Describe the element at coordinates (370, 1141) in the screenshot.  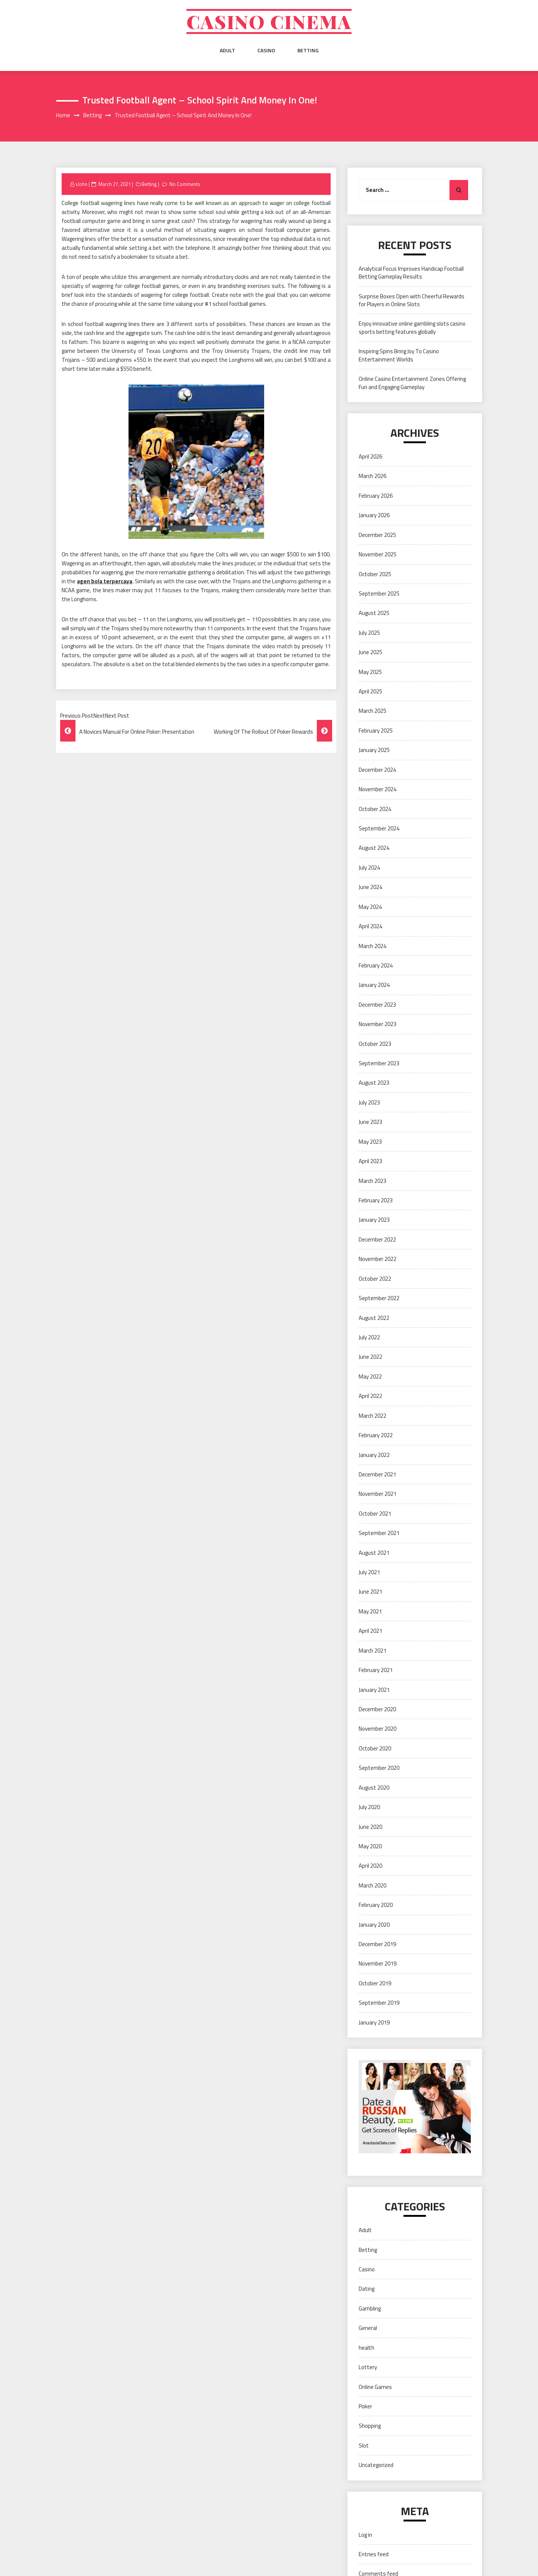
I see `May 2023` at that location.